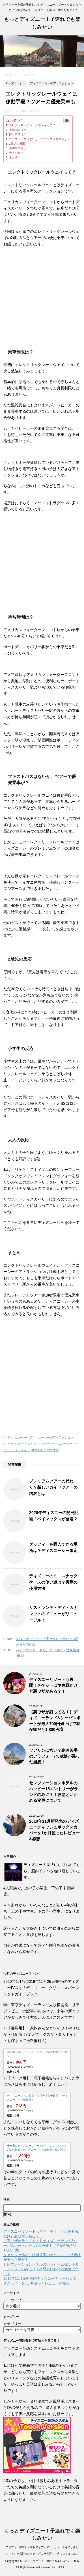 This screenshot has height=2576, width=84. What do you see at coordinates (17, 1437) in the screenshot?
I see `ディズニーシー` at bounding box center [17, 1437].